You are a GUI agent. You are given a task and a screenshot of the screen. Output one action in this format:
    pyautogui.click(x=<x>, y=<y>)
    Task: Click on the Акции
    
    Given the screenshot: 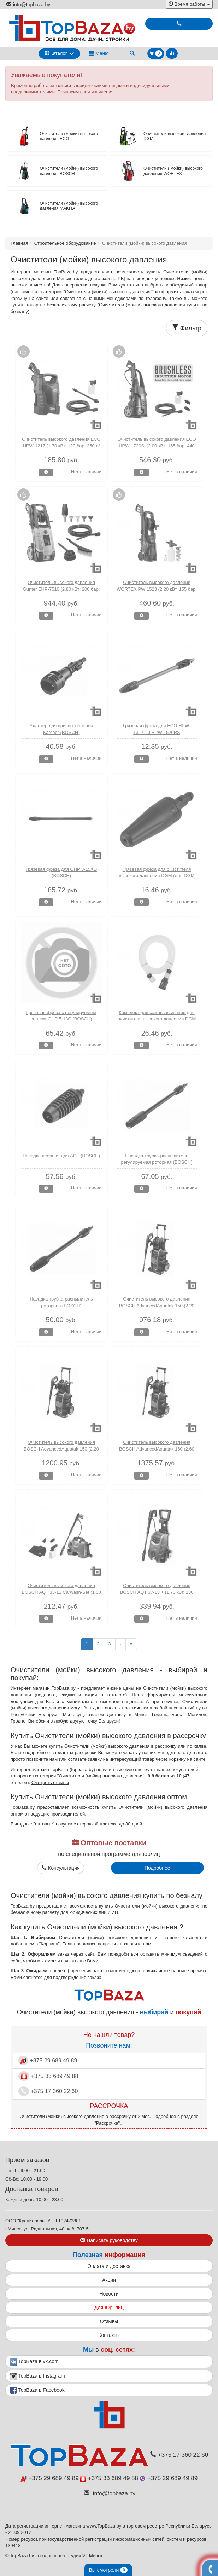 What is the action you would take?
    pyautogui.click(x=109, y=2280)
    